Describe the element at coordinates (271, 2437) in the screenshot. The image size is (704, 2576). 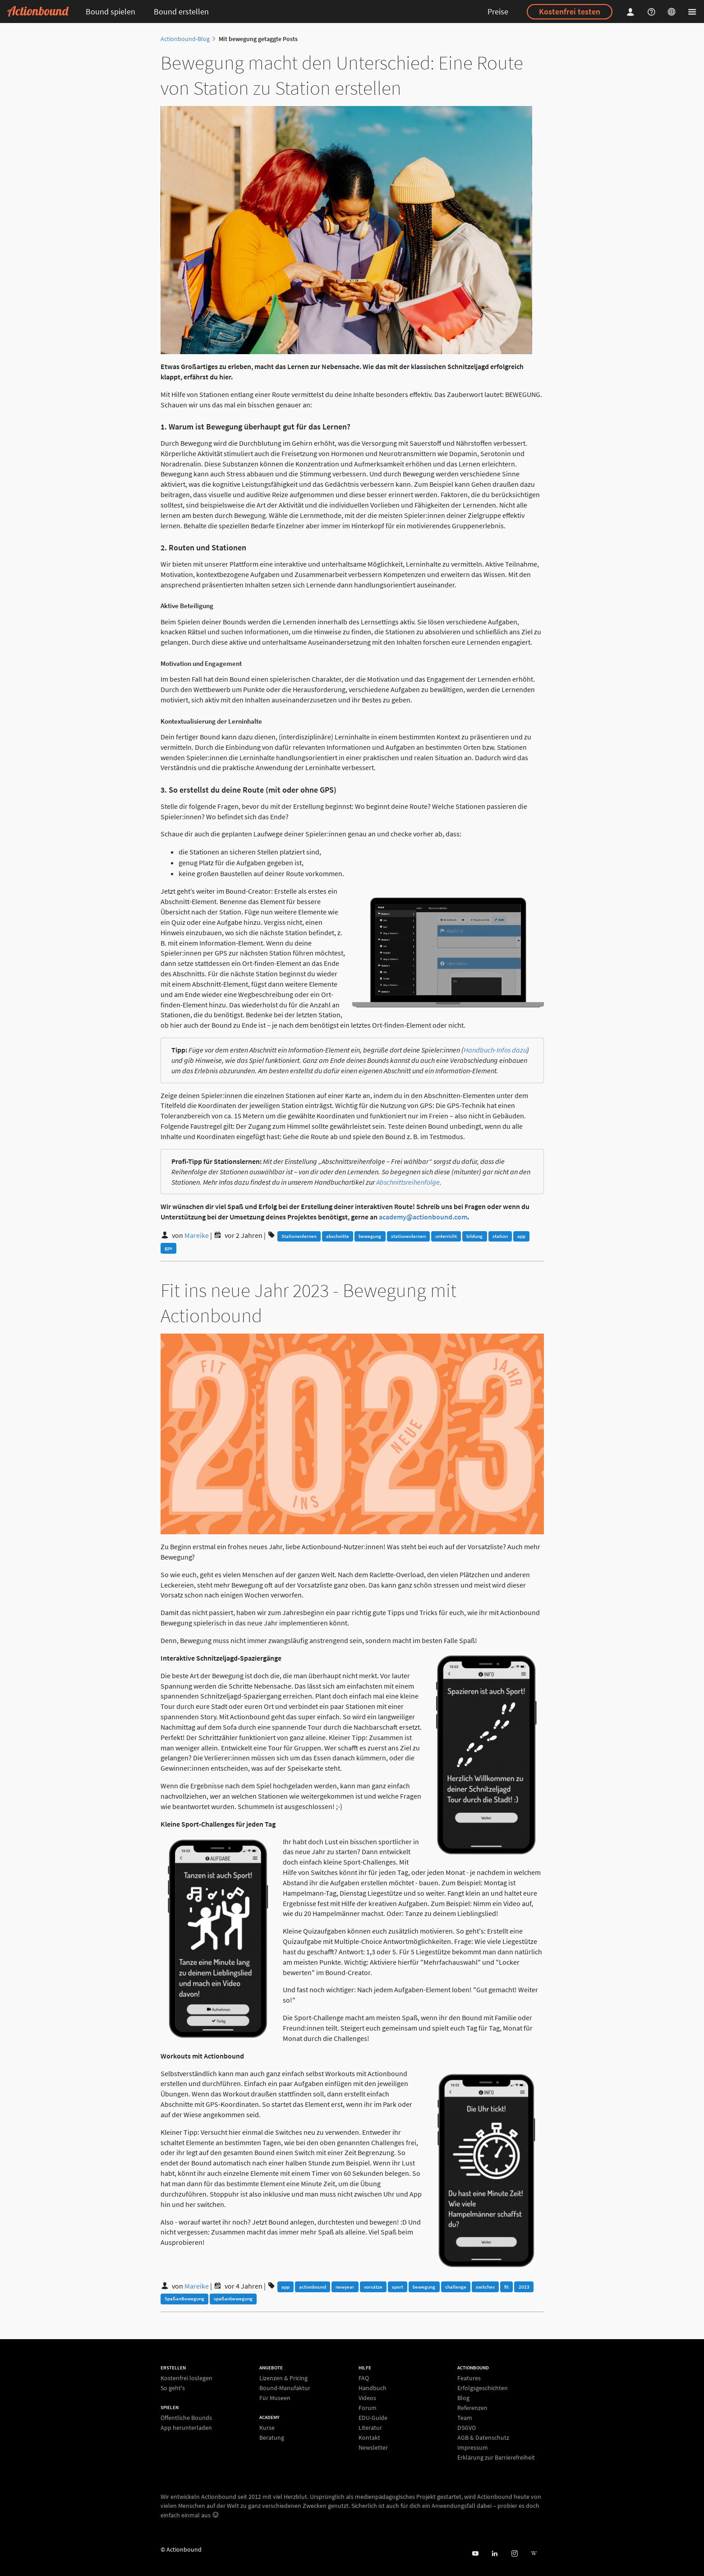
I see `Beratung` at that location.